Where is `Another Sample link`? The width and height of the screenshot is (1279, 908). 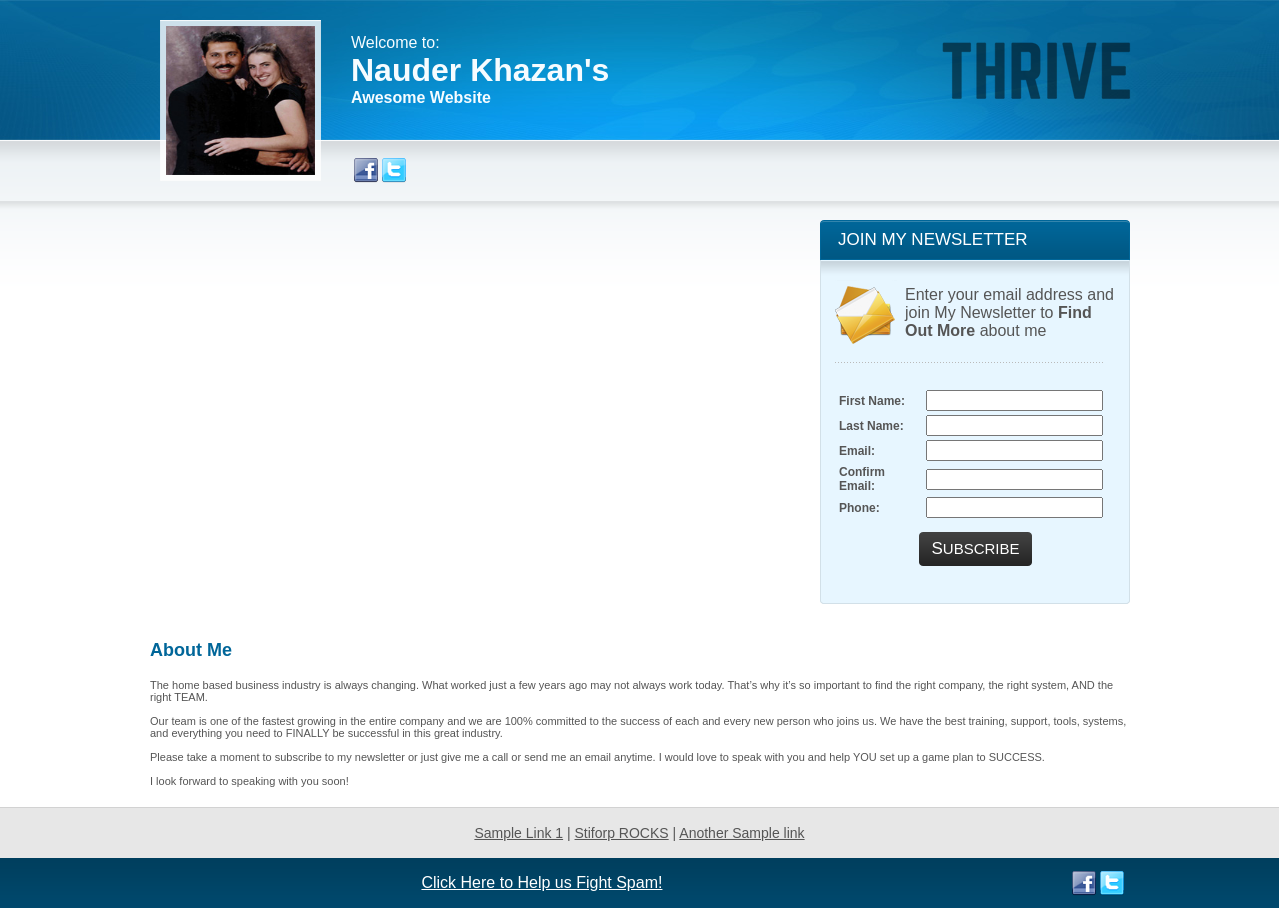 Another Sample link is located at coordinates (741, 833).